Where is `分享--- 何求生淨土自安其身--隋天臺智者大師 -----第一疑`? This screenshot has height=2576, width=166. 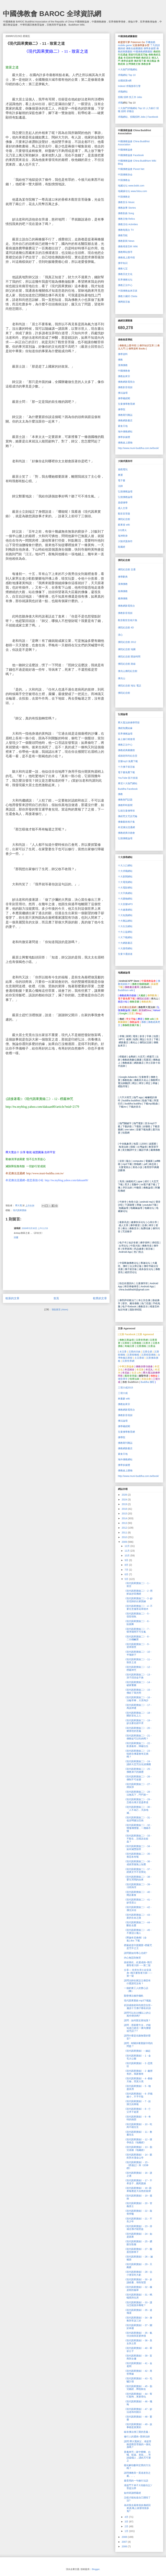
分享--- 何求生淨土自安其身--隋天臺智者大師 -----第一疑 is located at coordinates (138, 1973).